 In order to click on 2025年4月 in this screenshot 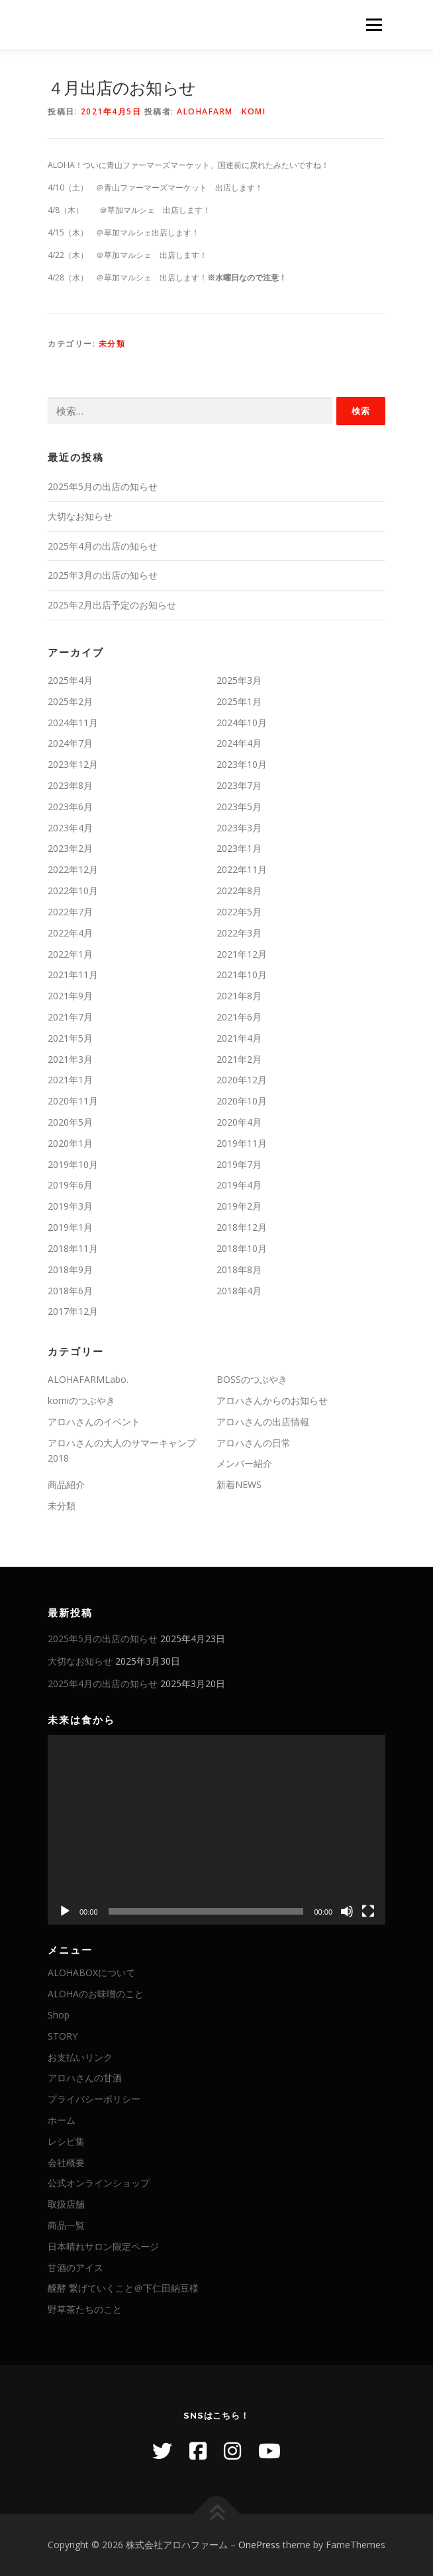, I will do `click(70, 680)`.